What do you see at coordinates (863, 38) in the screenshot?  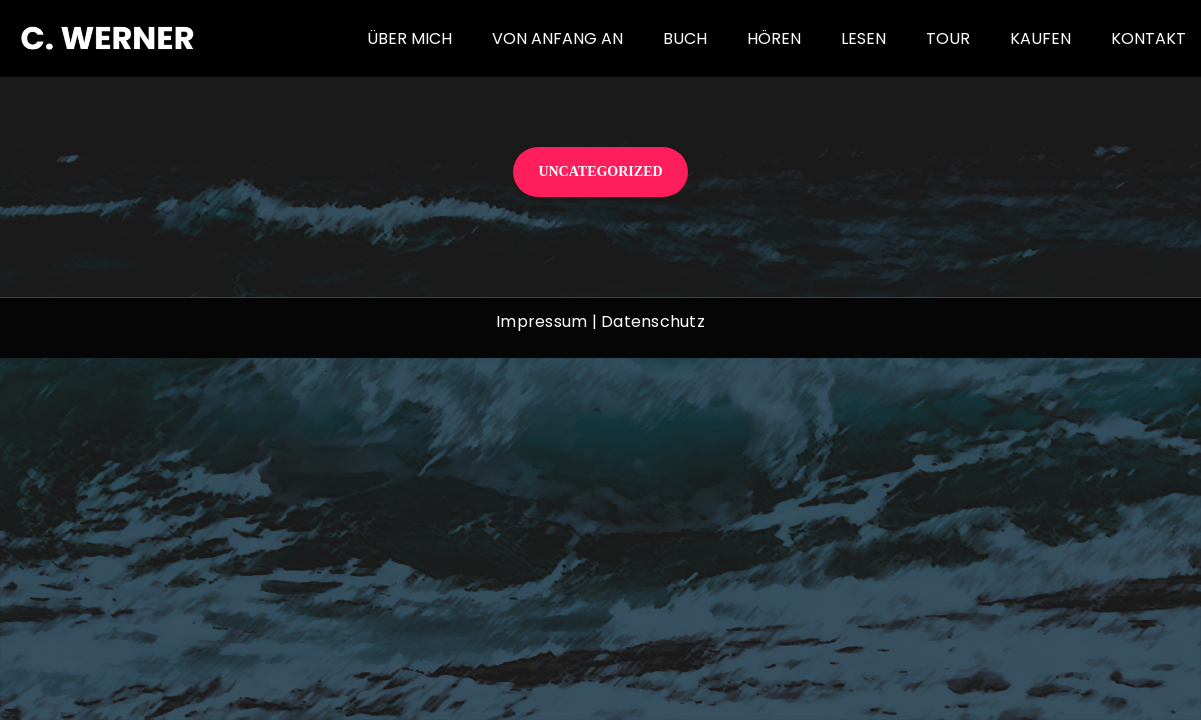 I see `Lesen` at bounding box center [863, 38].